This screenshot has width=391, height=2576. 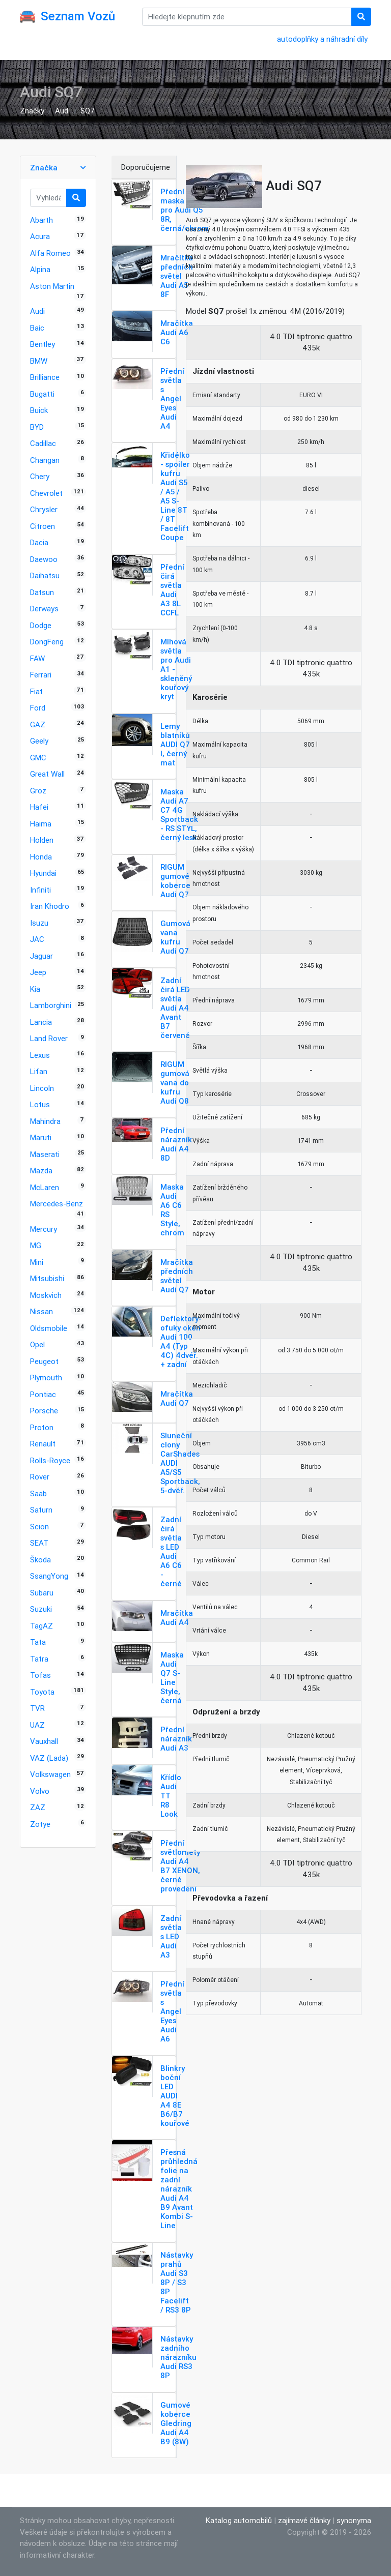 I want to click on Zadní čirá světla s LED Audi A6 C6 - černé, so click(x=171, y=1551).